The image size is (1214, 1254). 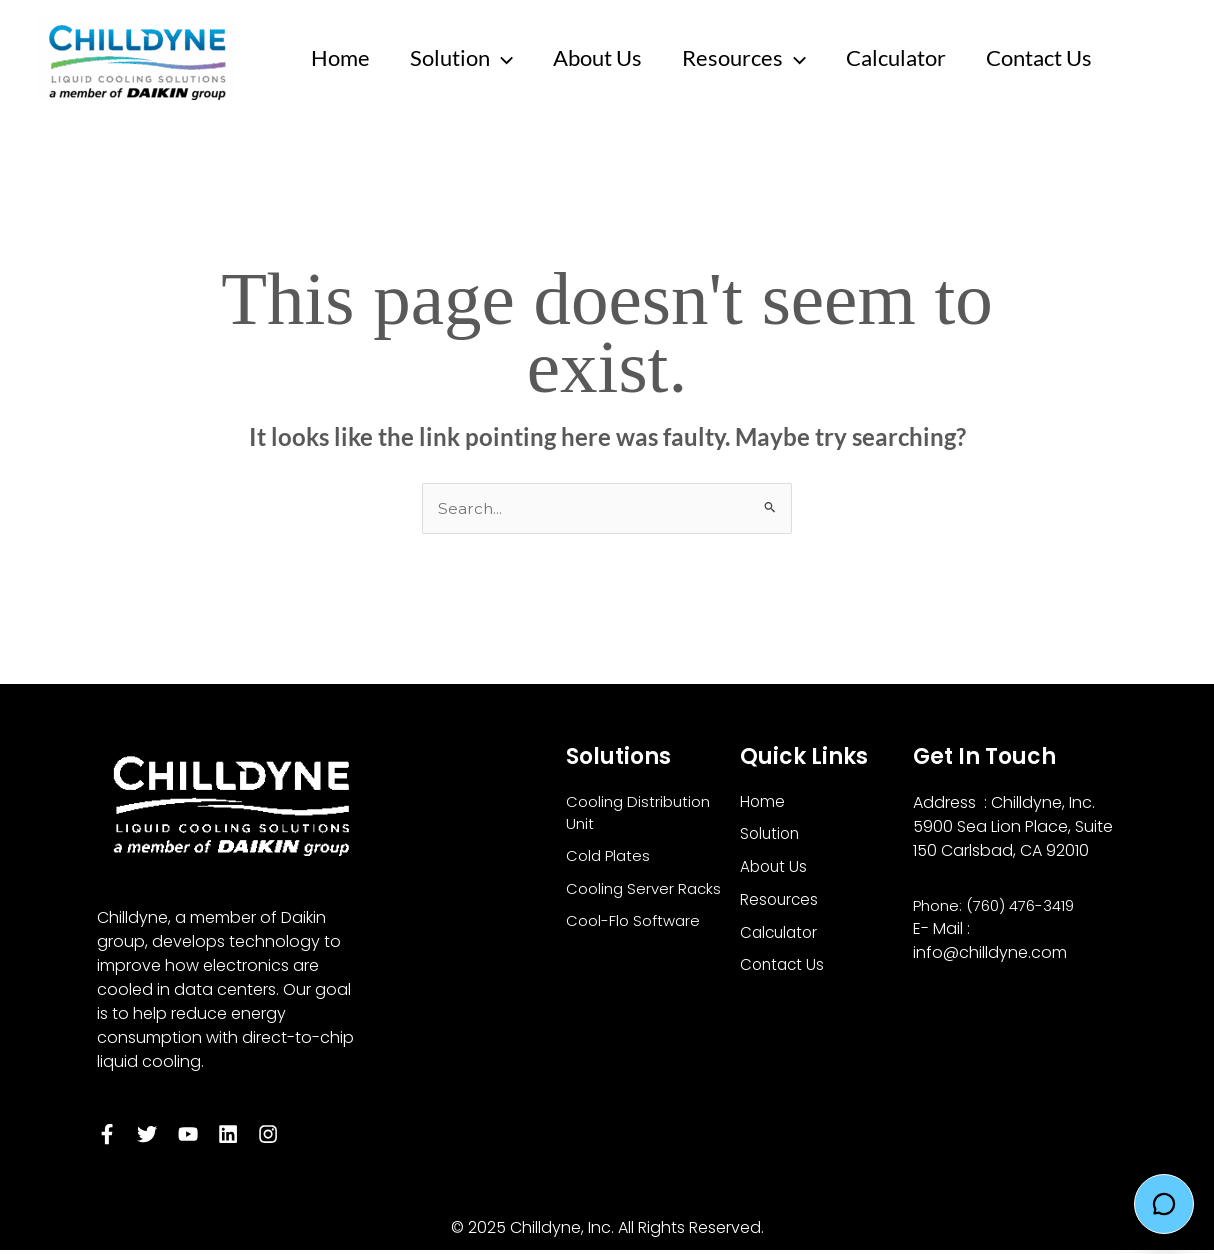 What do you see at coordinates (1061, 57) in the screenshot?
I see `Contact Us` at bounding box center [1061, 57].